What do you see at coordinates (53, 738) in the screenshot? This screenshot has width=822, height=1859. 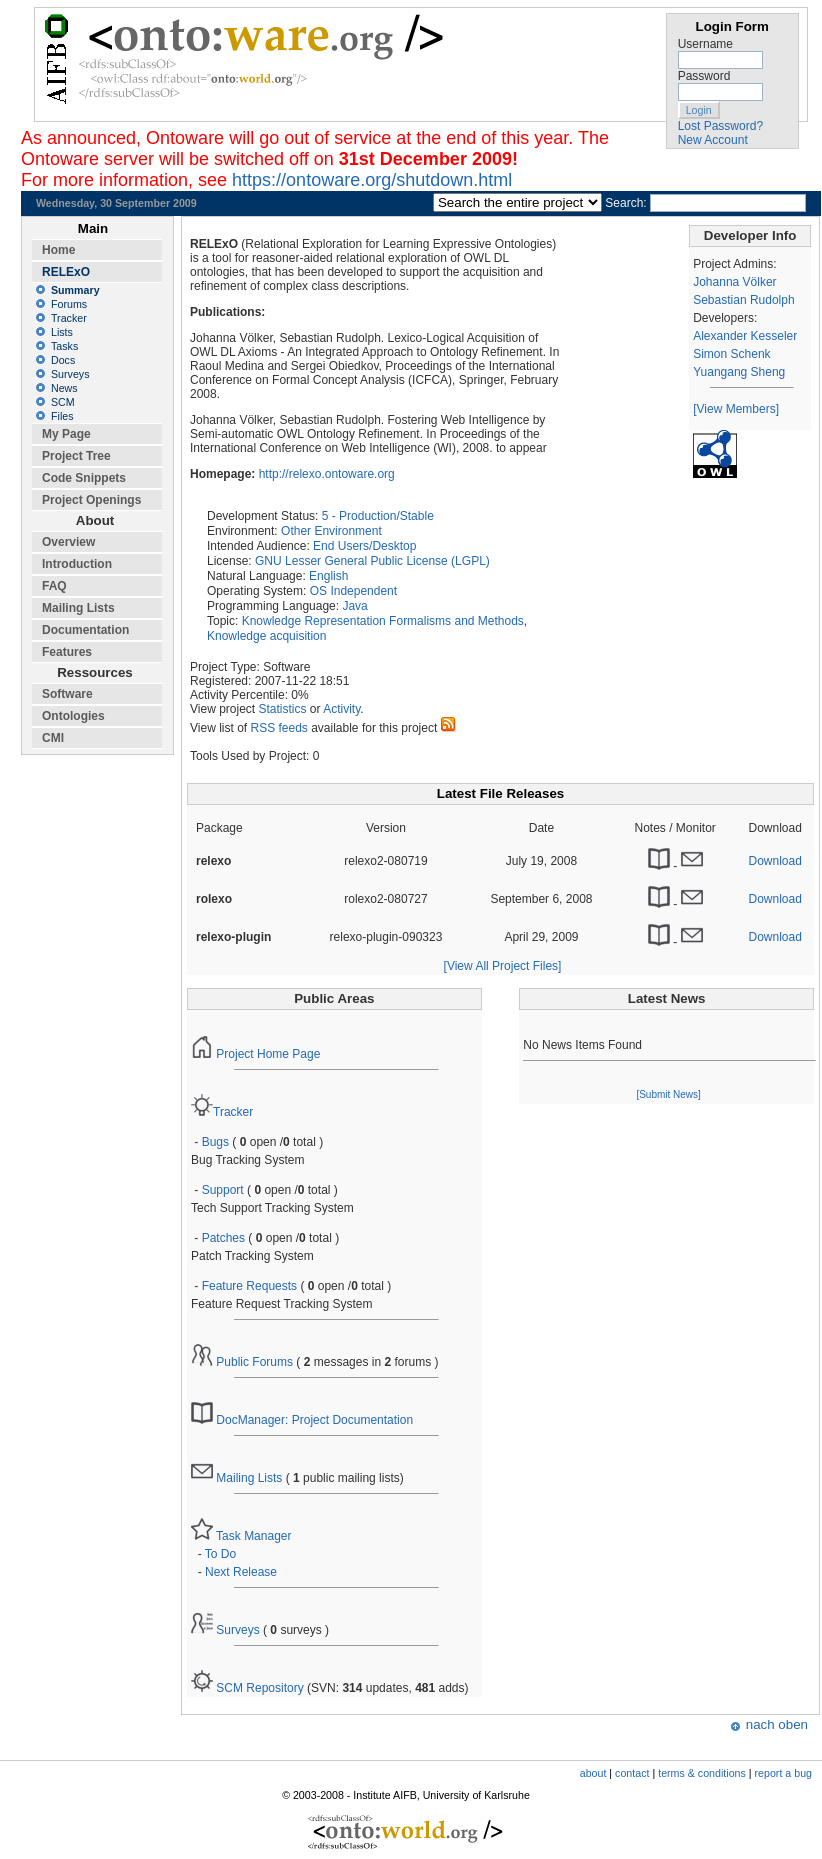 I see `CMI` at bounding box center [53, 738].